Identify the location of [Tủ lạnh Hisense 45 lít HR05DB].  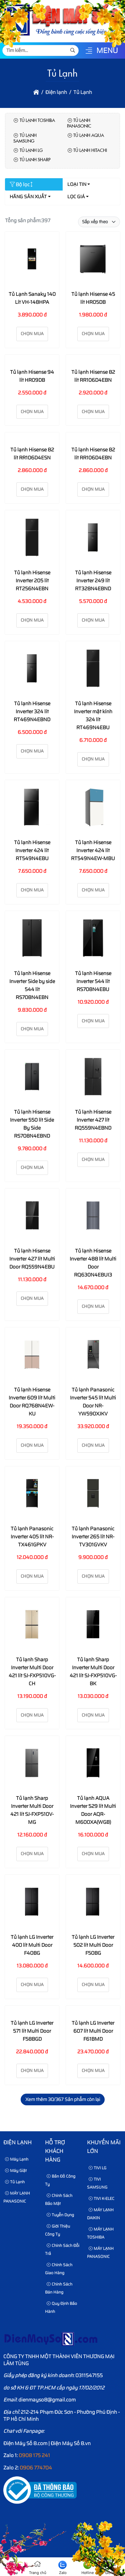
(93, 260).